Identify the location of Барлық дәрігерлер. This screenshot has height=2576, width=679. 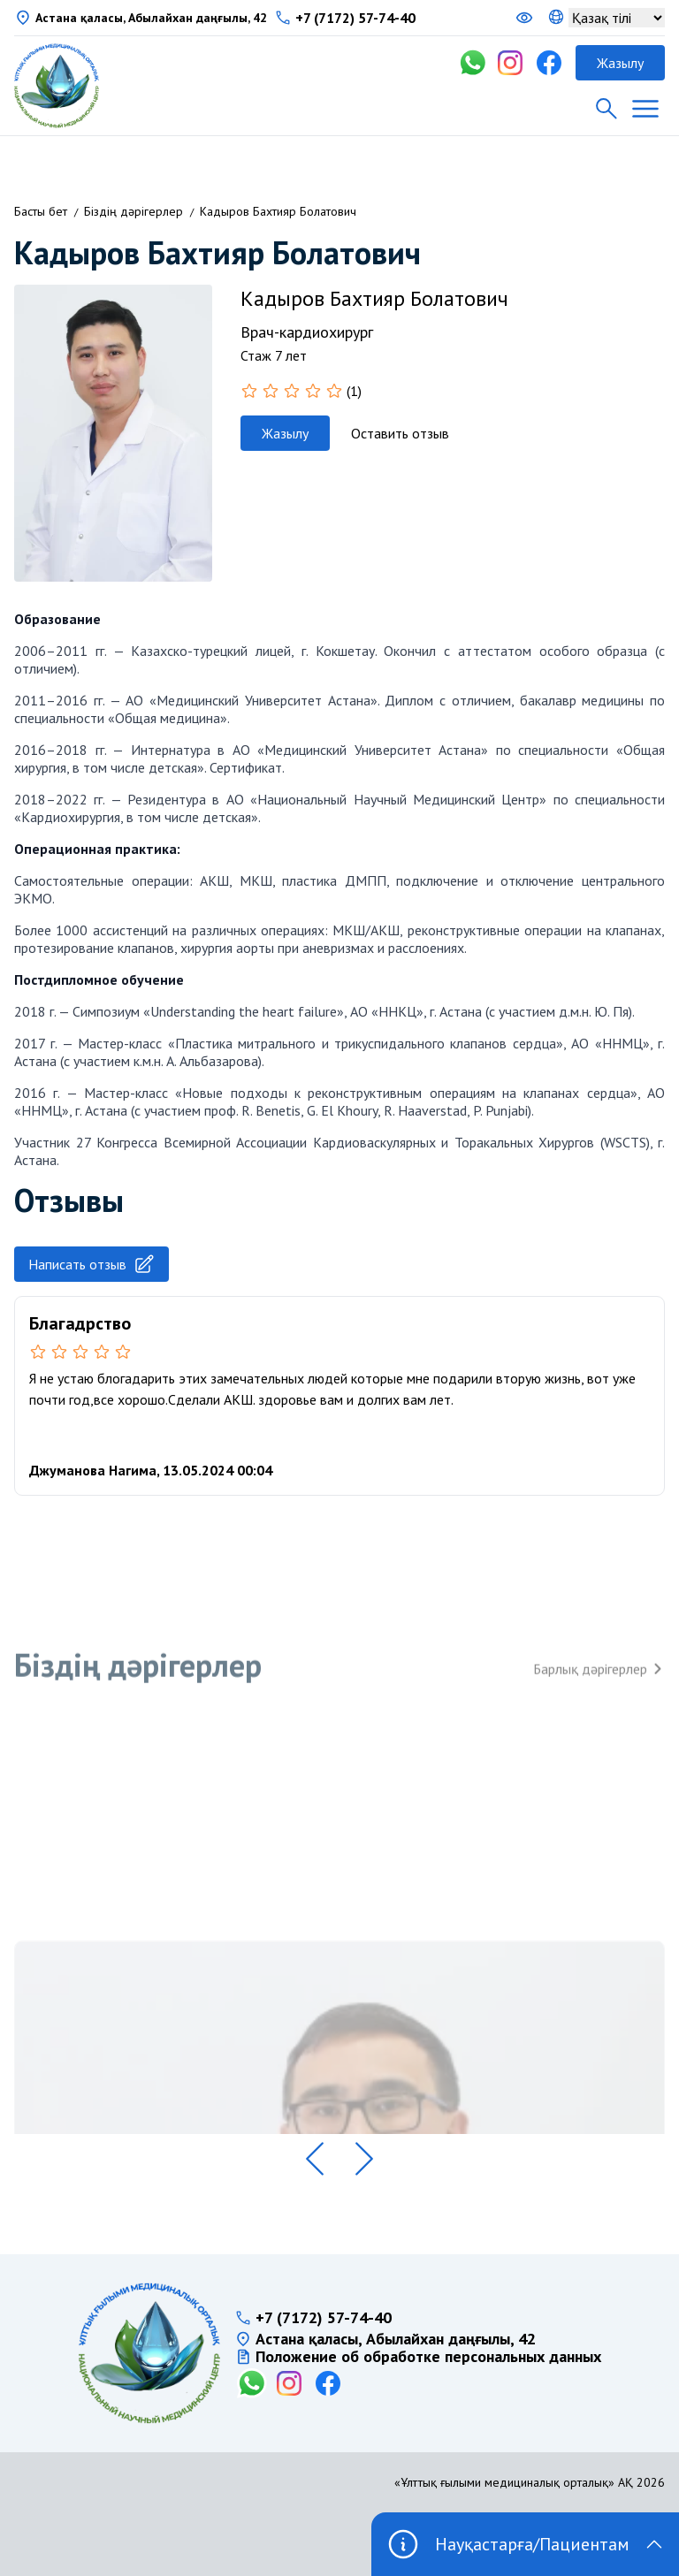
(599, 1684).